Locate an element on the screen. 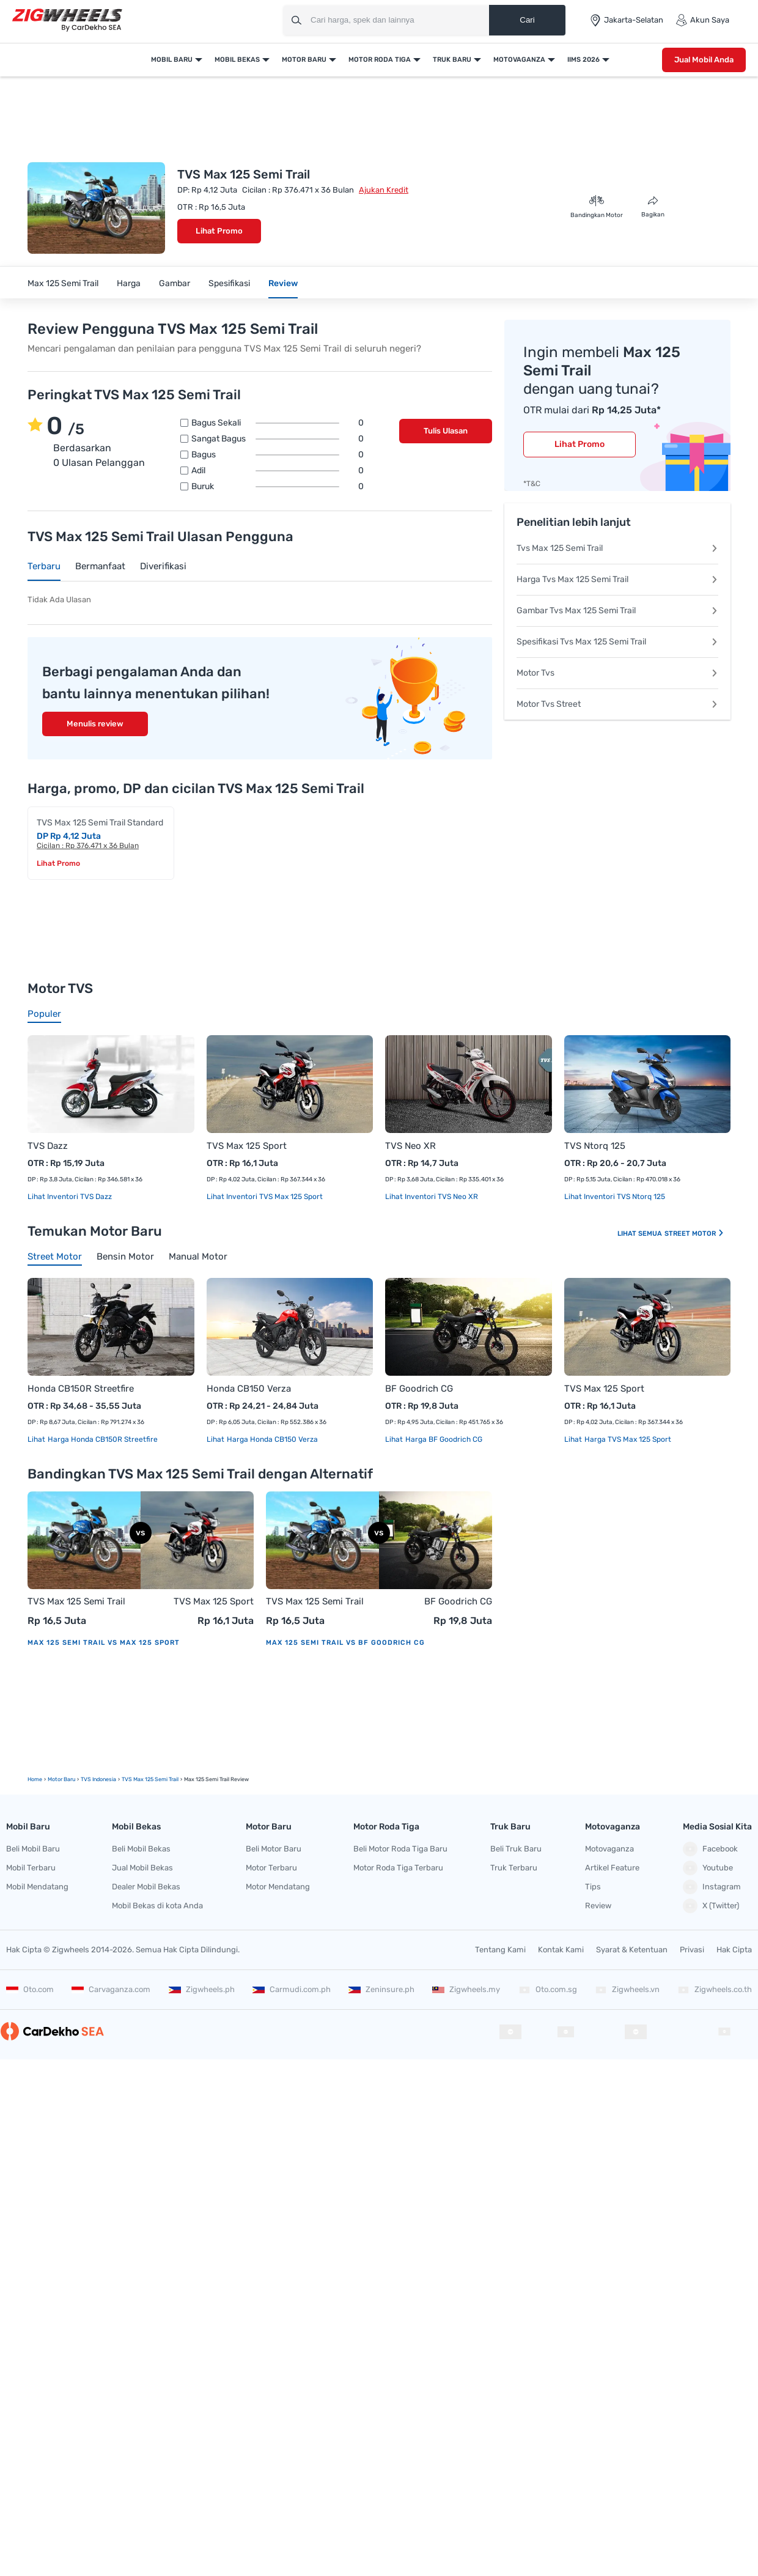 This screenshot has height=2576, width=758. Beli Mobil Bekas is located at coordinates (141, 1848).